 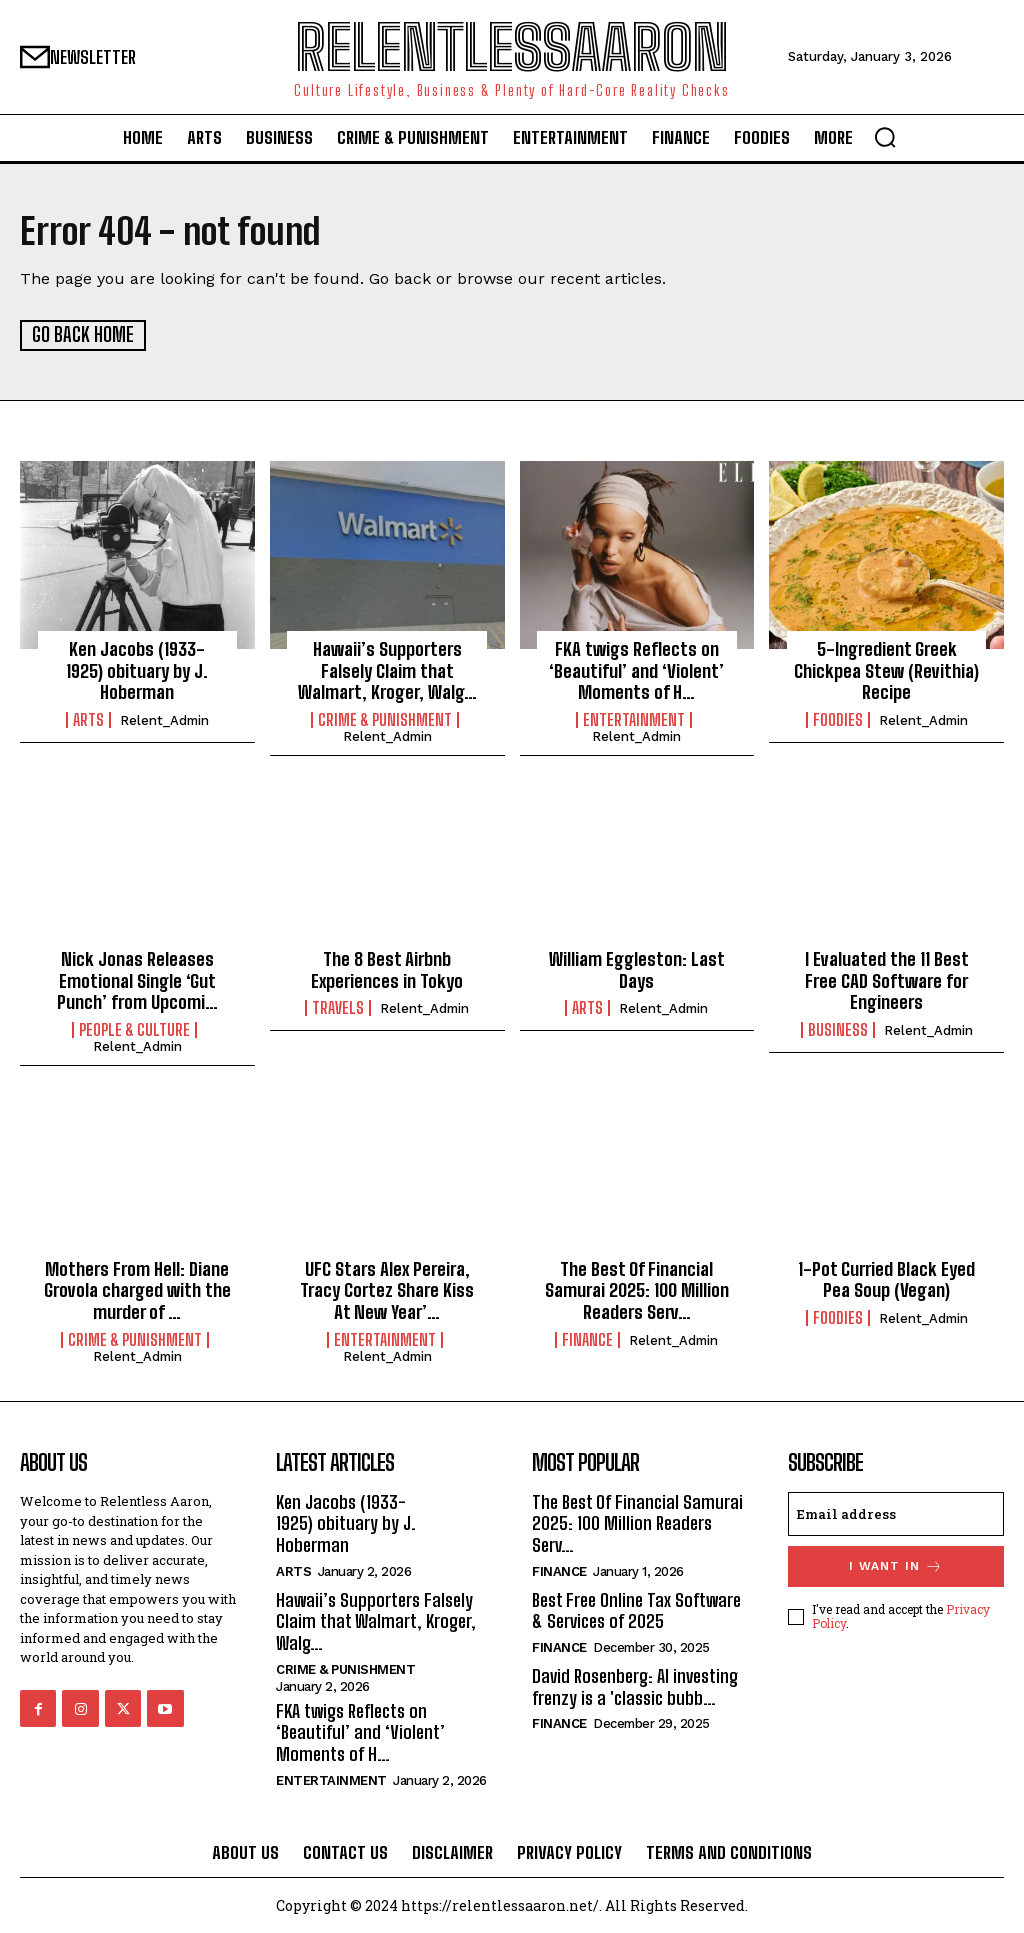 I want to click on Arts, so click(x=88, y=719).